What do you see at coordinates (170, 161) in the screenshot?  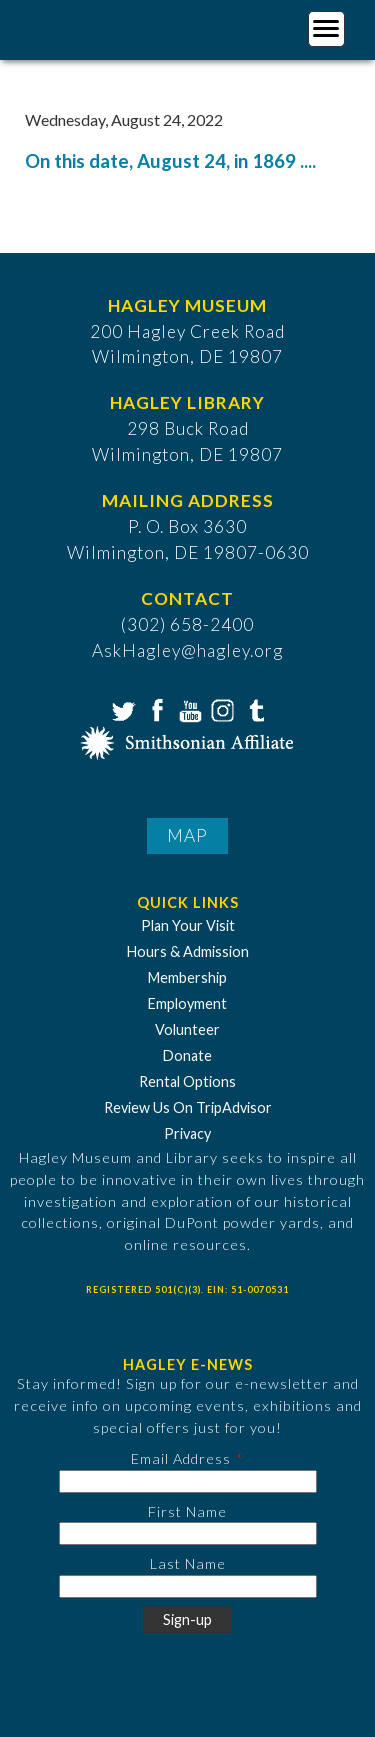 I see `On this date, August 24, in 1869 ....` at bounding box center [170, 161].